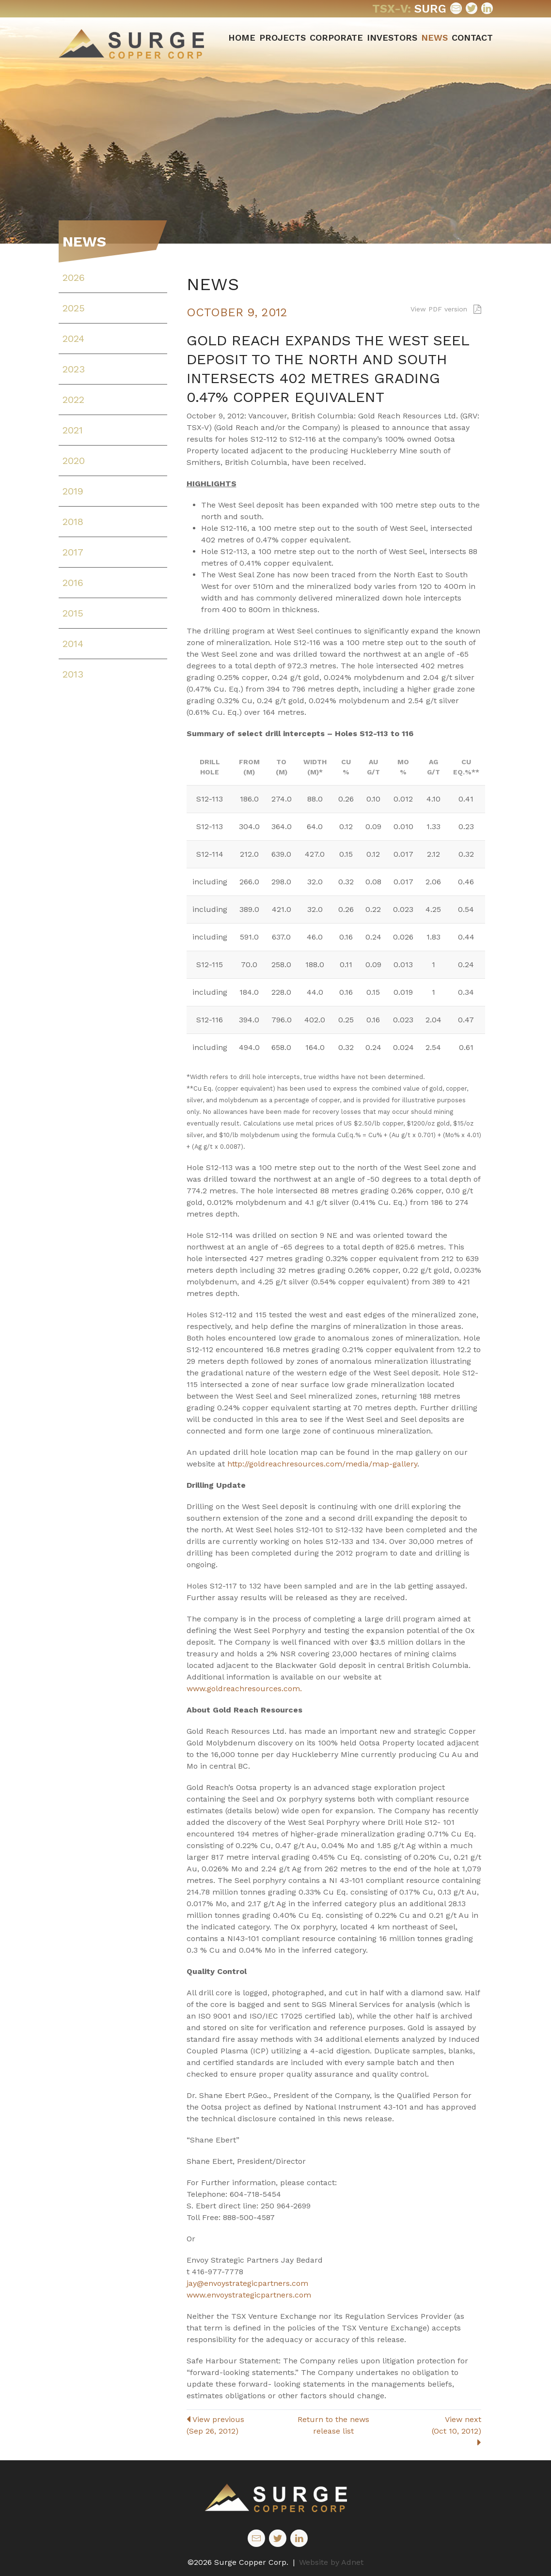  I want to click on www.envoystrategicpartners.com, so click(249, 2294).